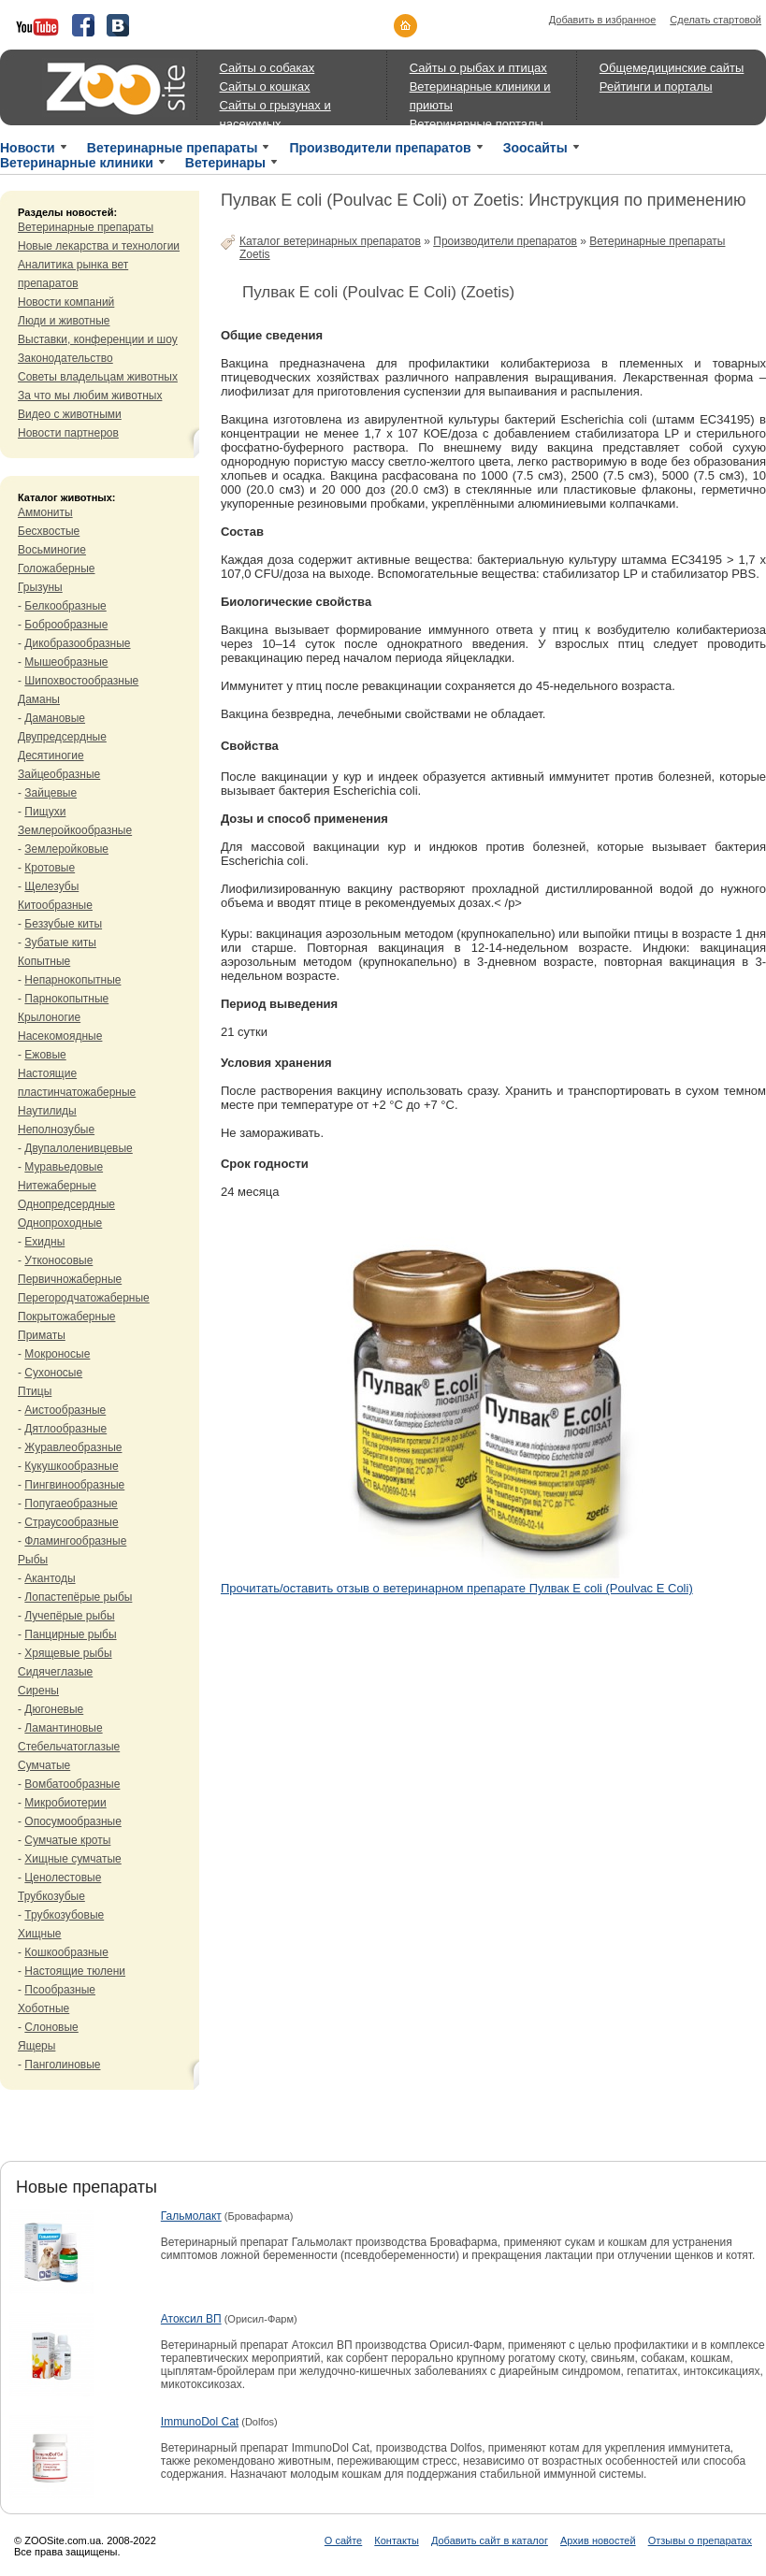  What do you see at coordinates (78, 1148) in the screenshot?
I see `Двупалоленивцевые` at bounding box center [78, 1148].